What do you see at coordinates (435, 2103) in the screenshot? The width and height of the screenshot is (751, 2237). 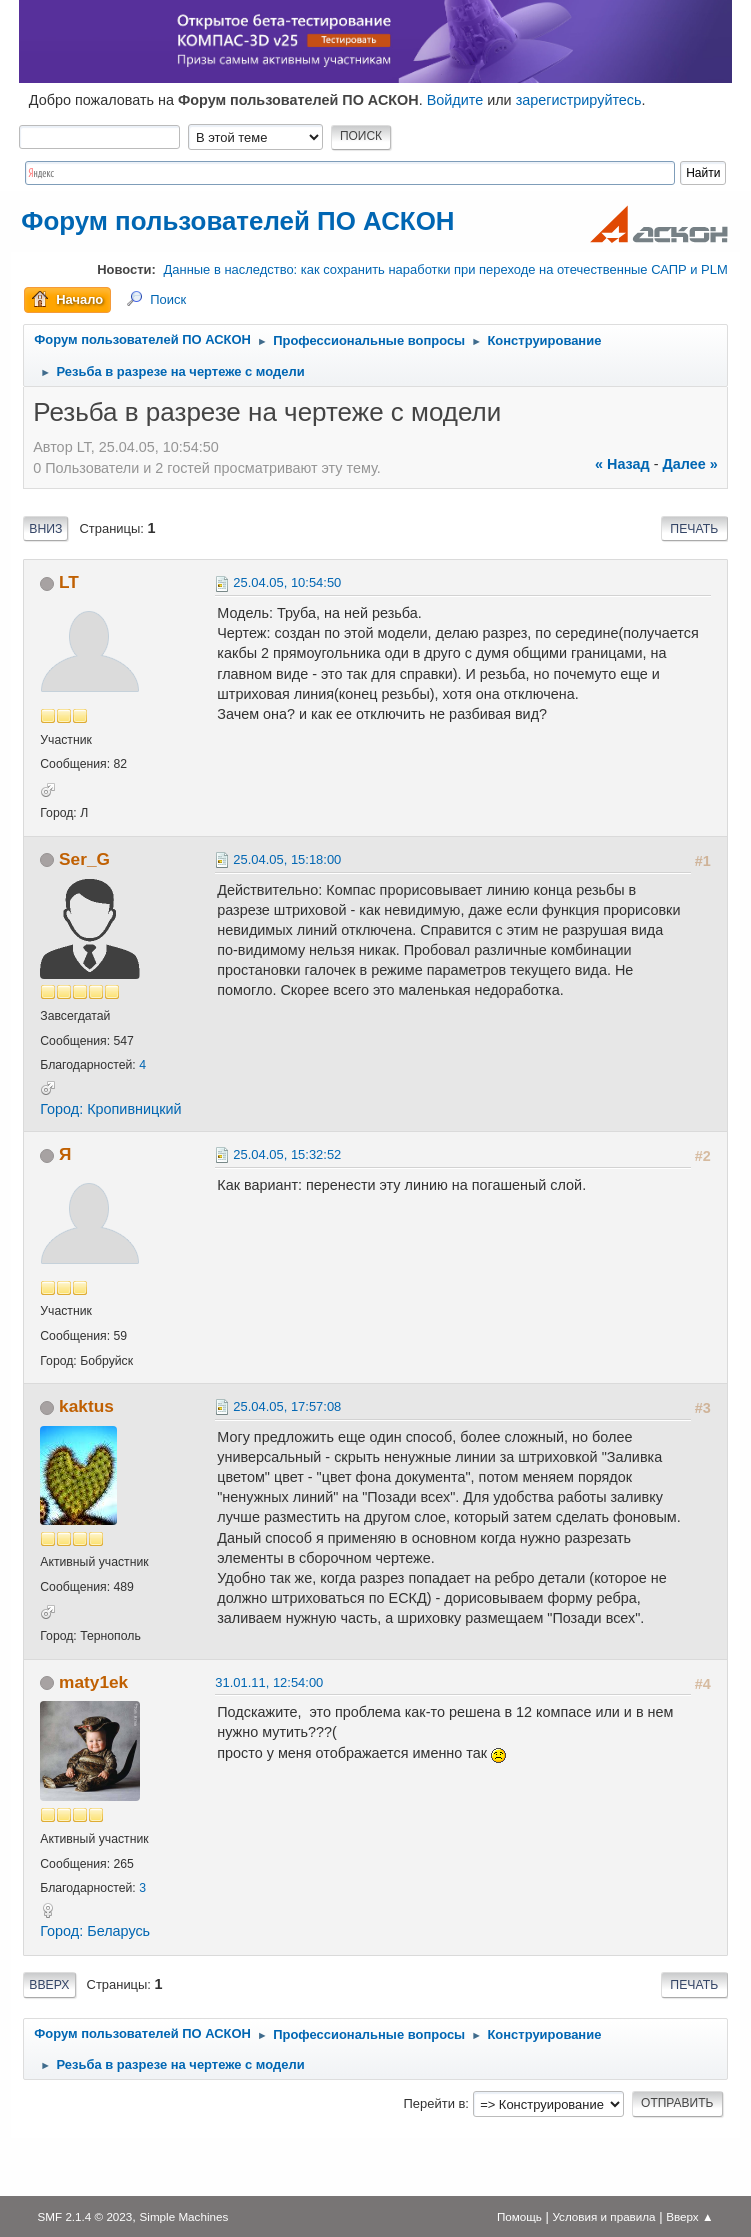 I see `Перейти в` at bounding box center [435, 2103].